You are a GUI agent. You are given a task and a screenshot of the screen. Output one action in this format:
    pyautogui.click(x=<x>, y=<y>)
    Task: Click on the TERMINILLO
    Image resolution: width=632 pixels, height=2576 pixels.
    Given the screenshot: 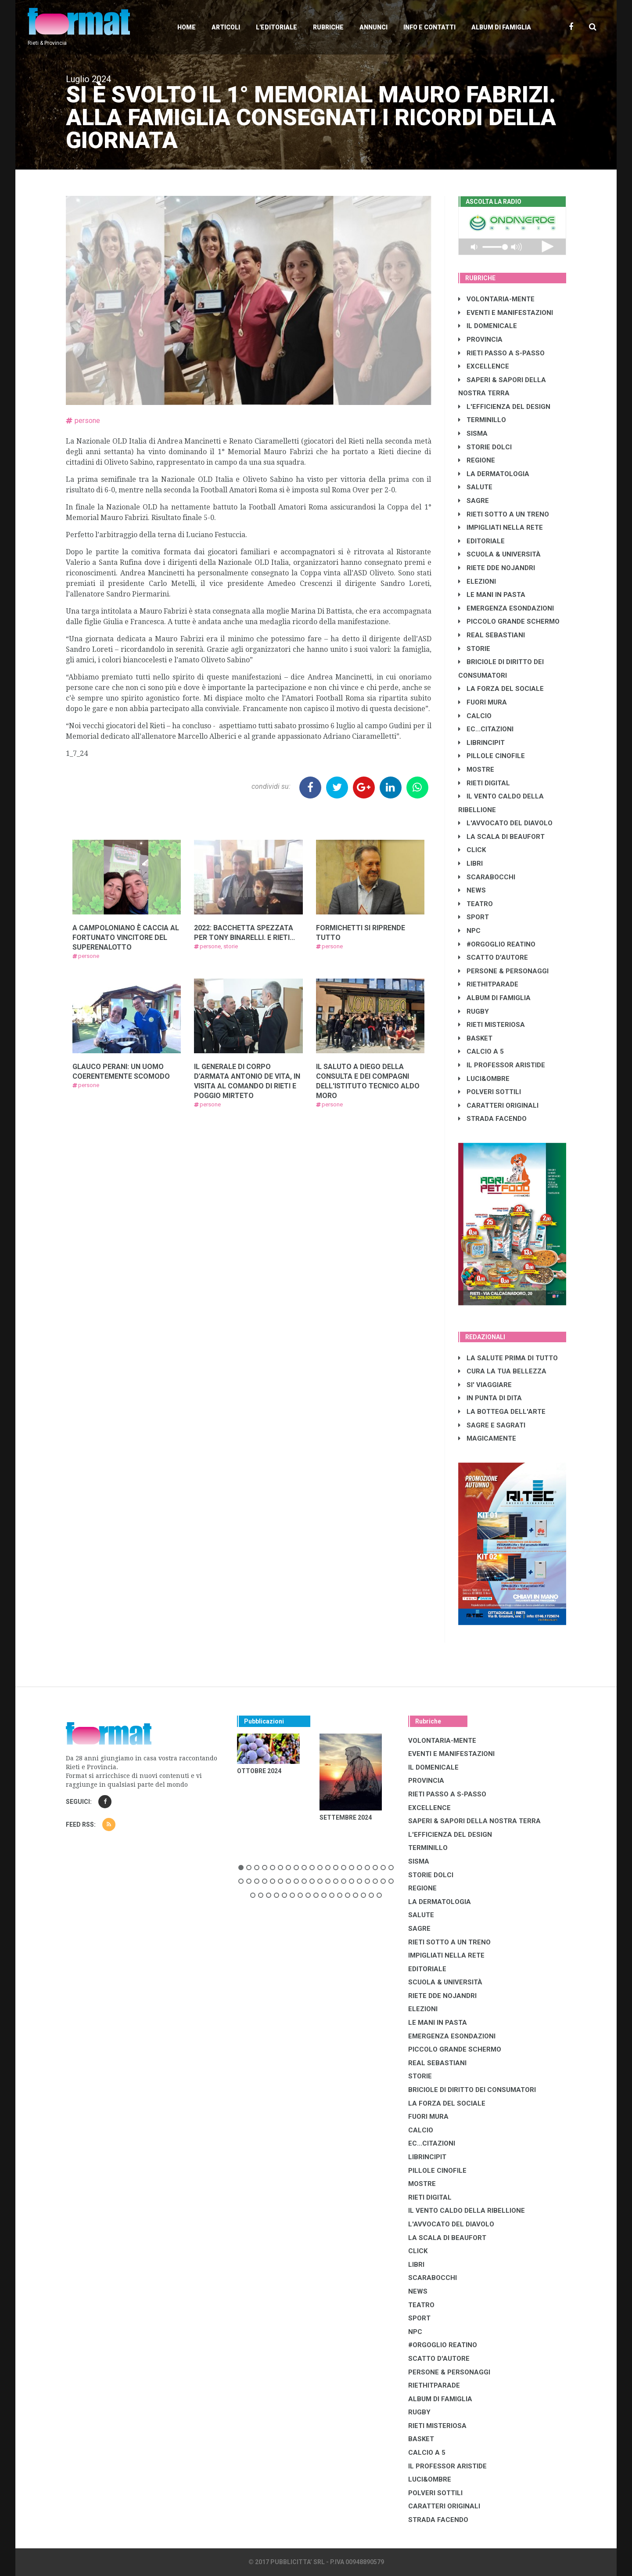 What is the action you would take?
    pyautogui.click(x=482, y=420)
    